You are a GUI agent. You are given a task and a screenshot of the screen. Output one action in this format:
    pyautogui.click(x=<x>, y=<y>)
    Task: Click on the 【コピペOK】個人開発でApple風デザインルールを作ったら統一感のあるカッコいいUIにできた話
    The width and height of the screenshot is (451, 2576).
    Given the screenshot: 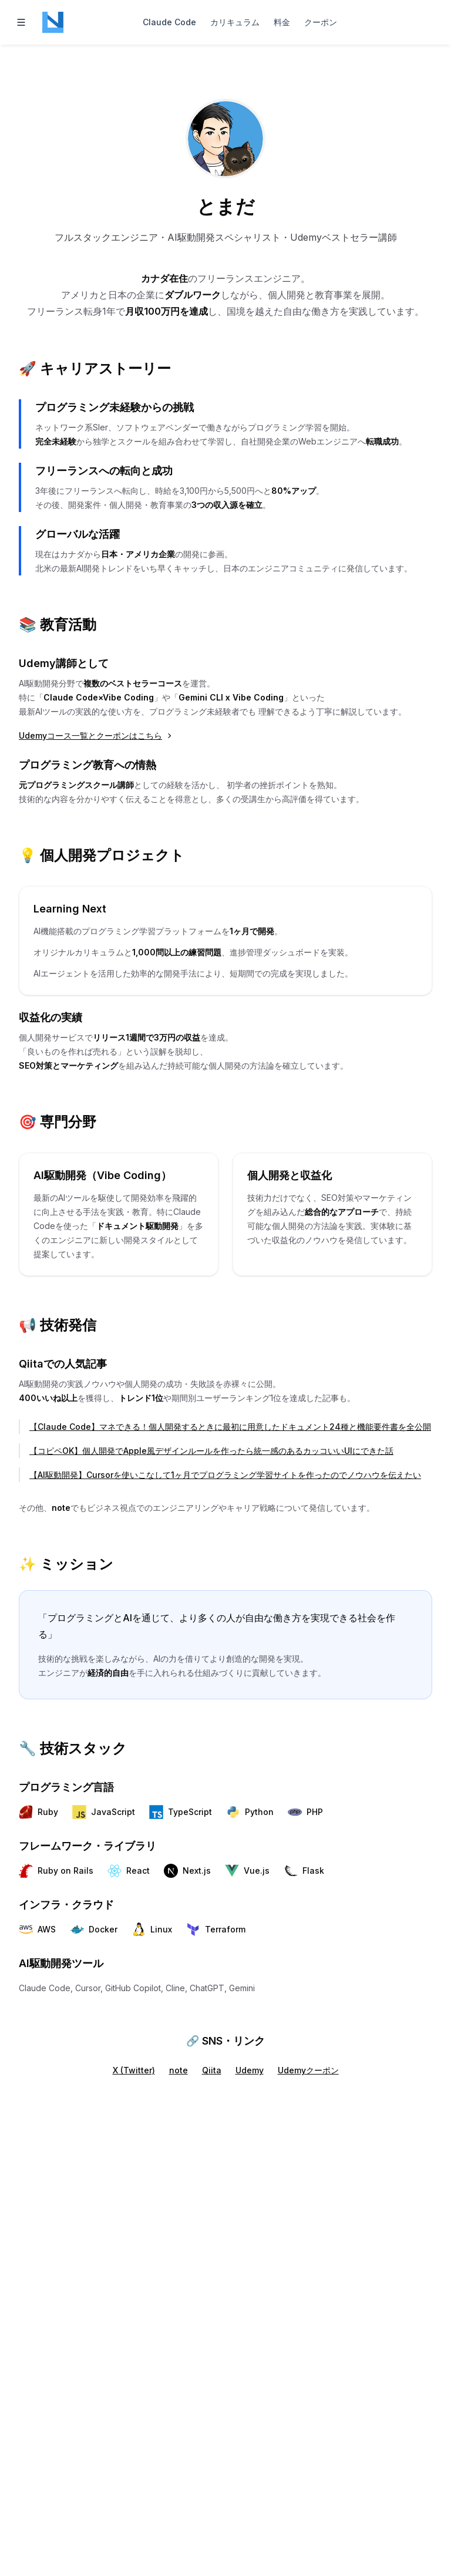 What is the action you would take?
    pyautogui.click(x=211, y=1451)
    